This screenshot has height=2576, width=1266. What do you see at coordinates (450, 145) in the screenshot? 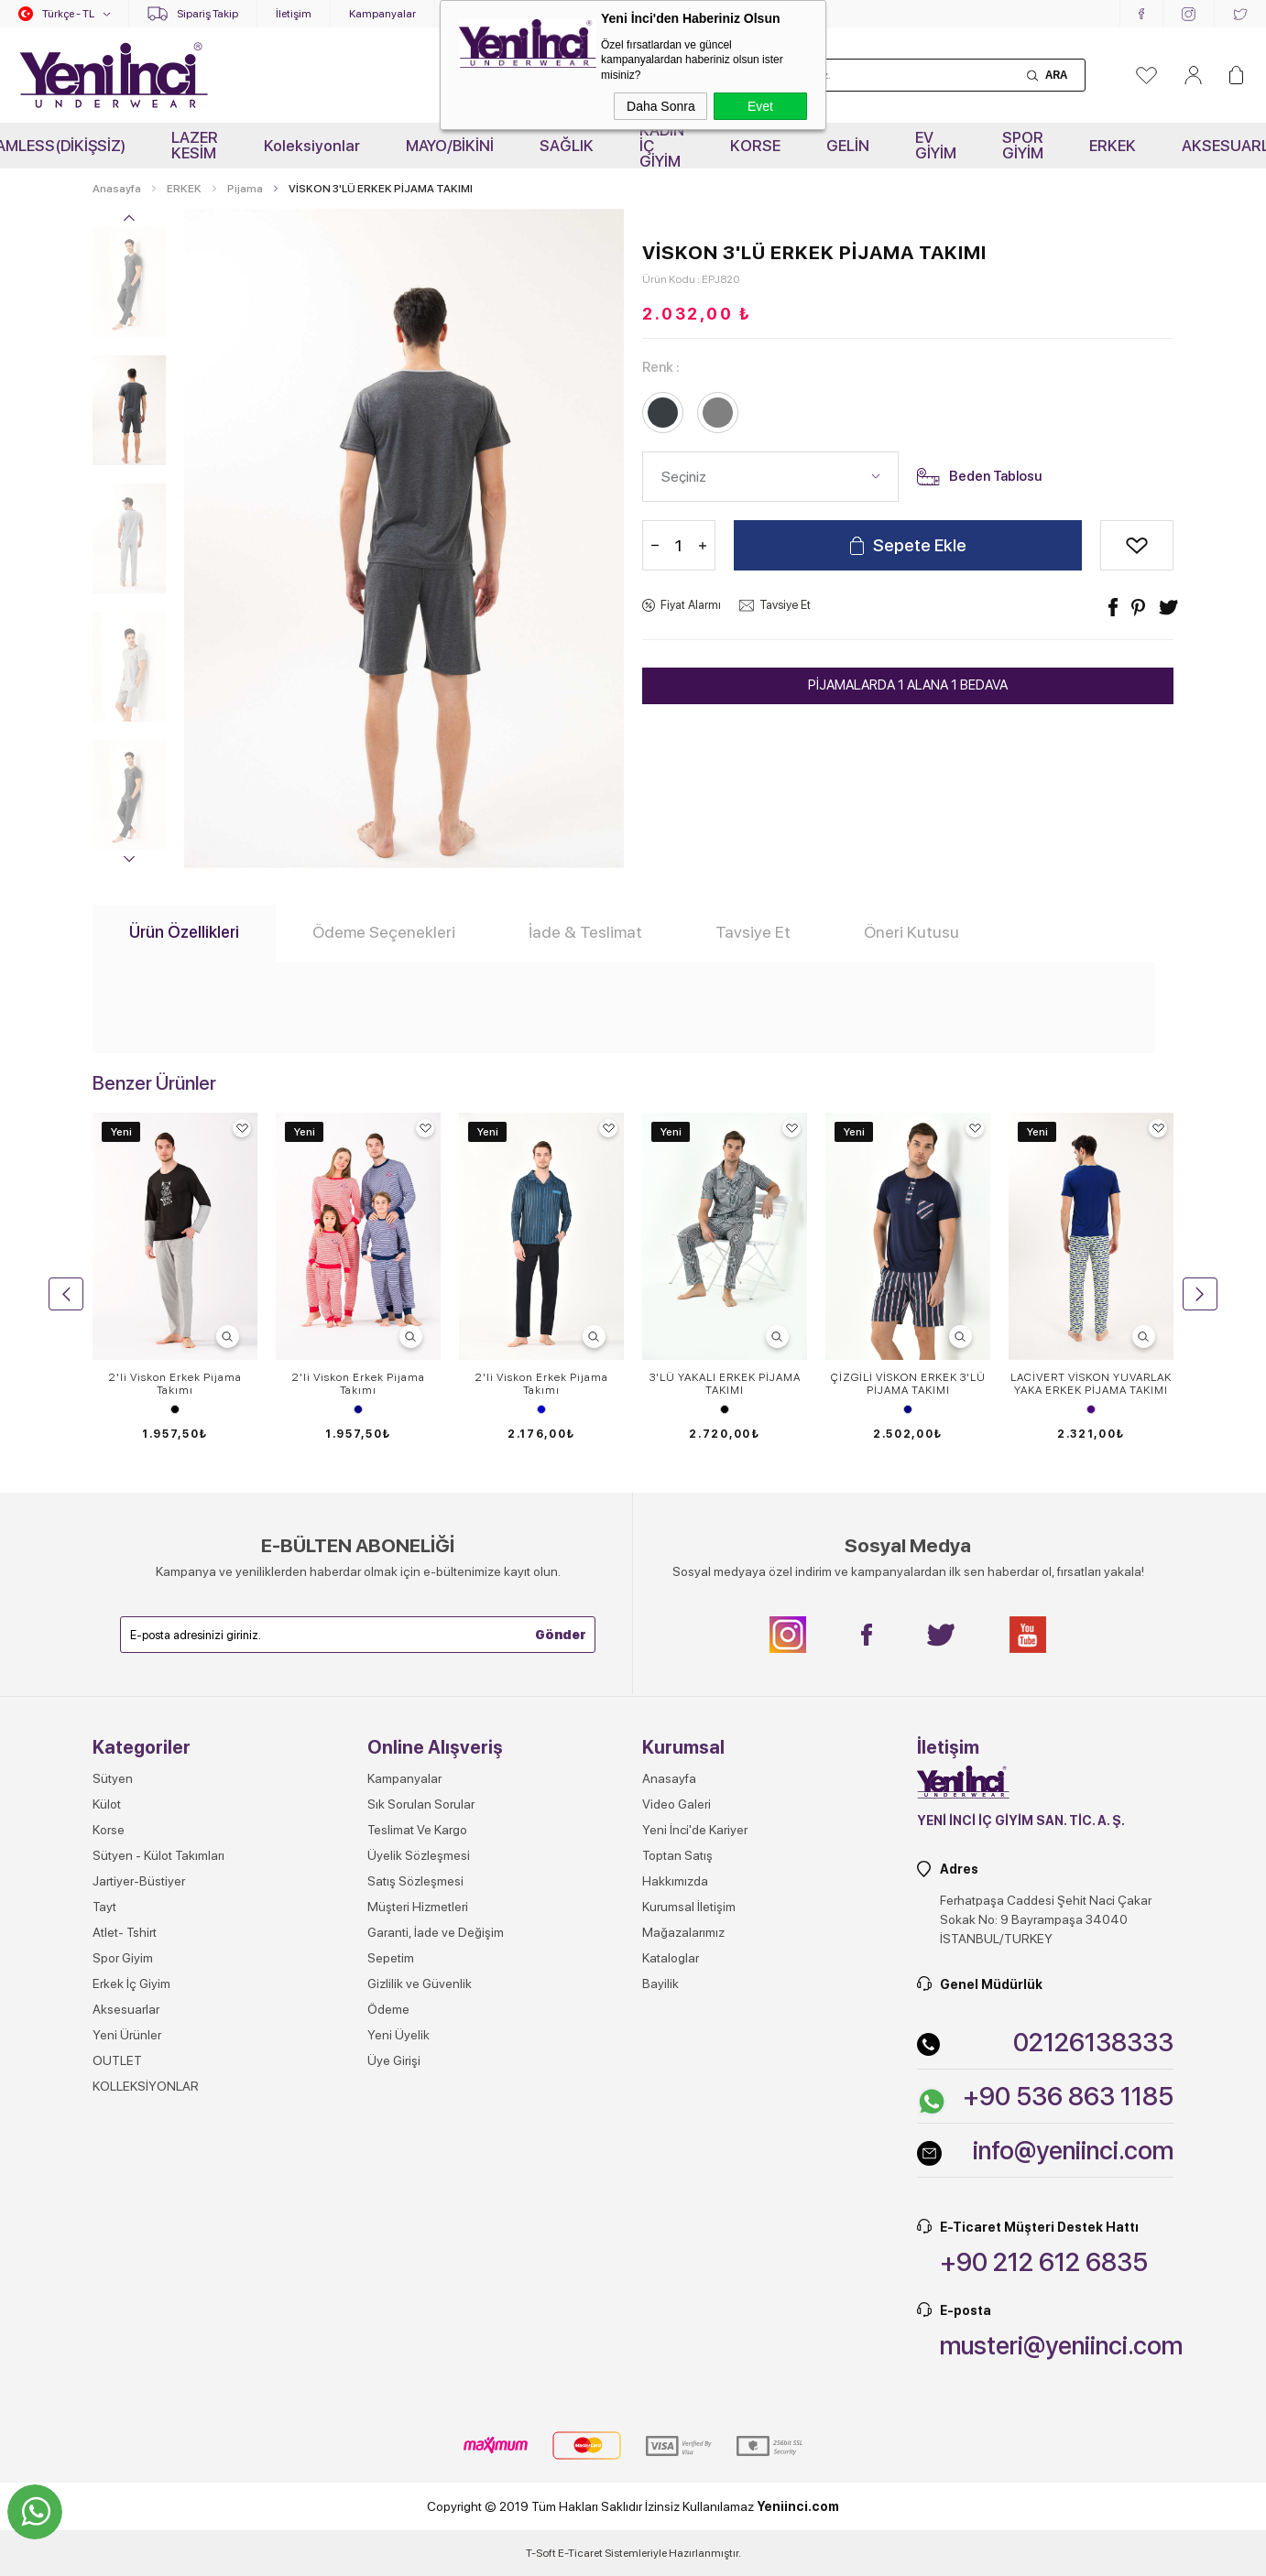
I see `MAYO/BİKİNİ` at bounding box center [450, 145].